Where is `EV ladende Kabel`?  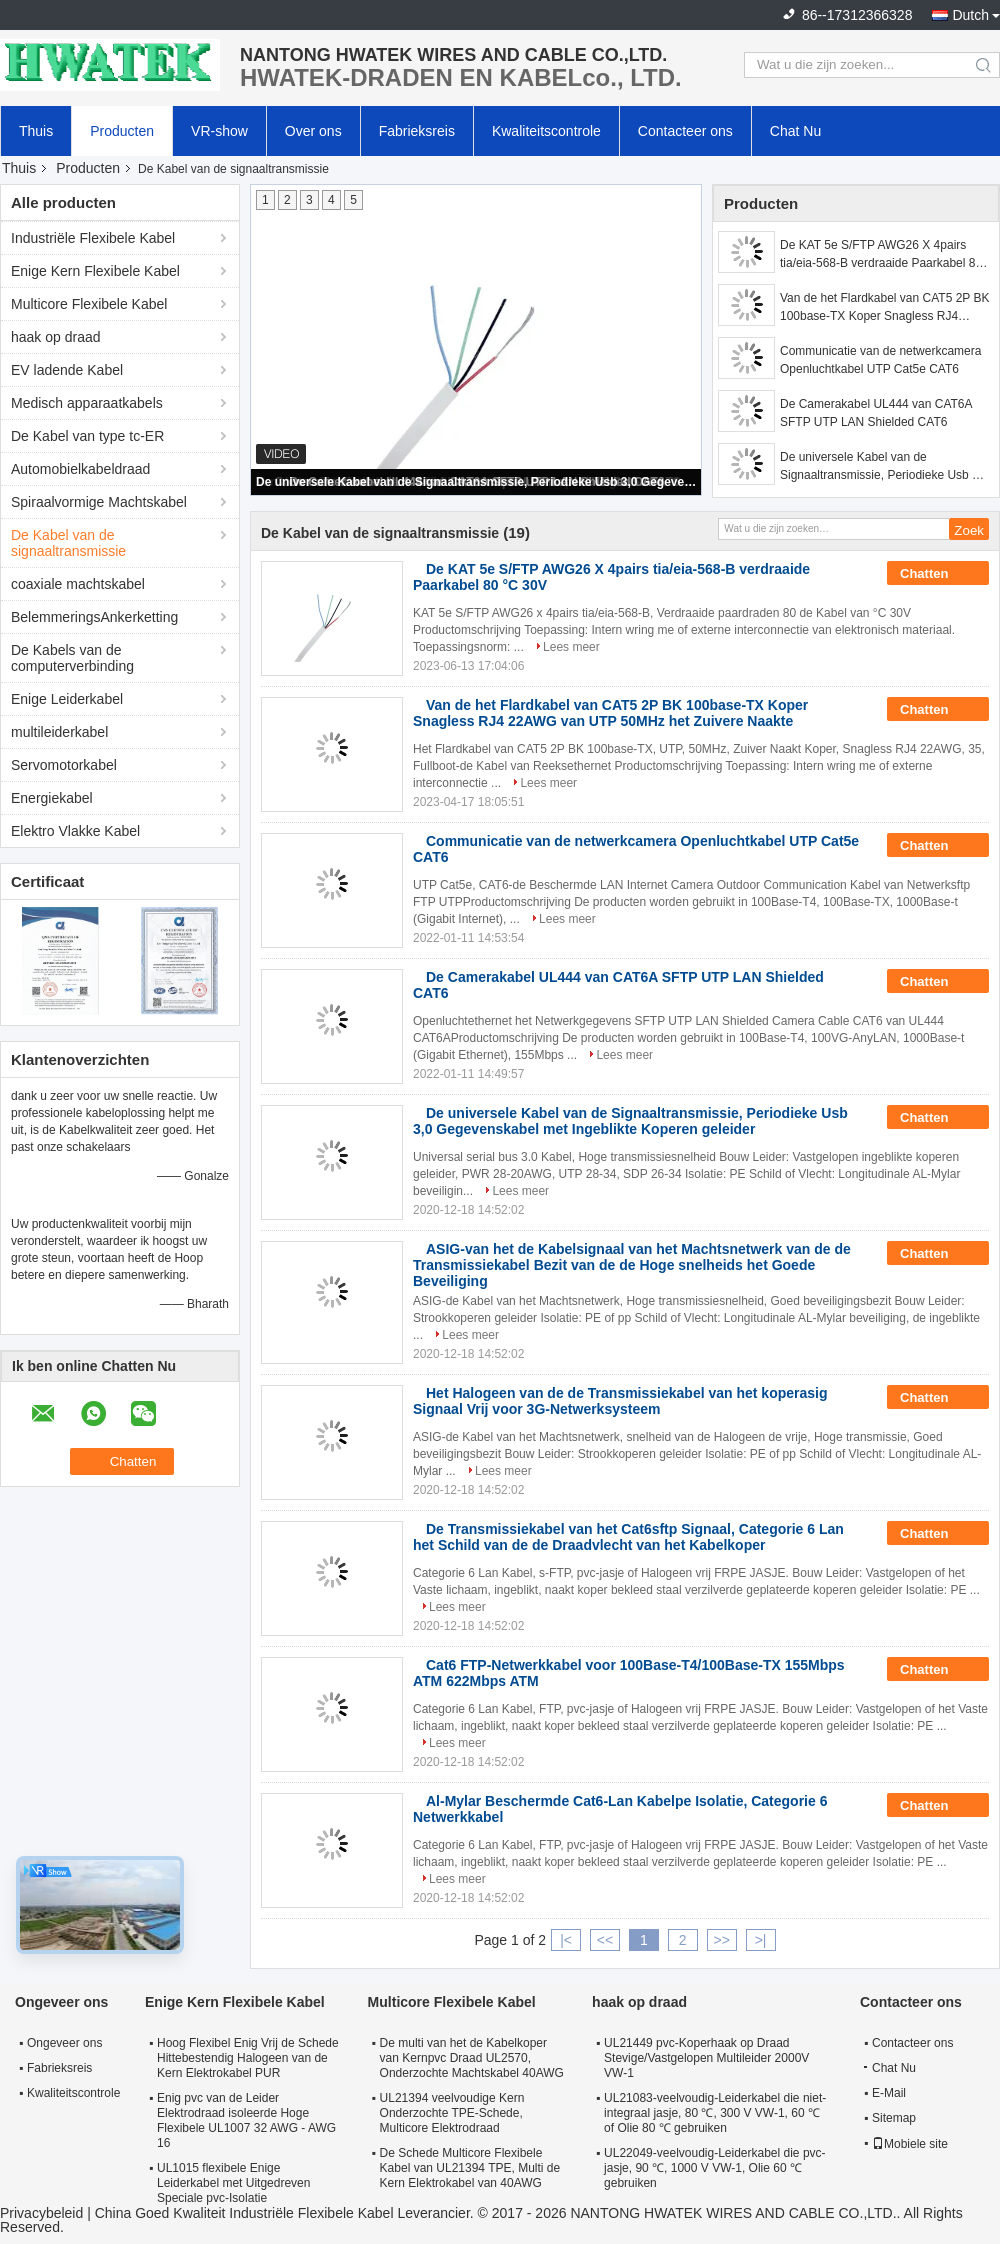 EV ladende Kabel is located at coordinates (67, 370).